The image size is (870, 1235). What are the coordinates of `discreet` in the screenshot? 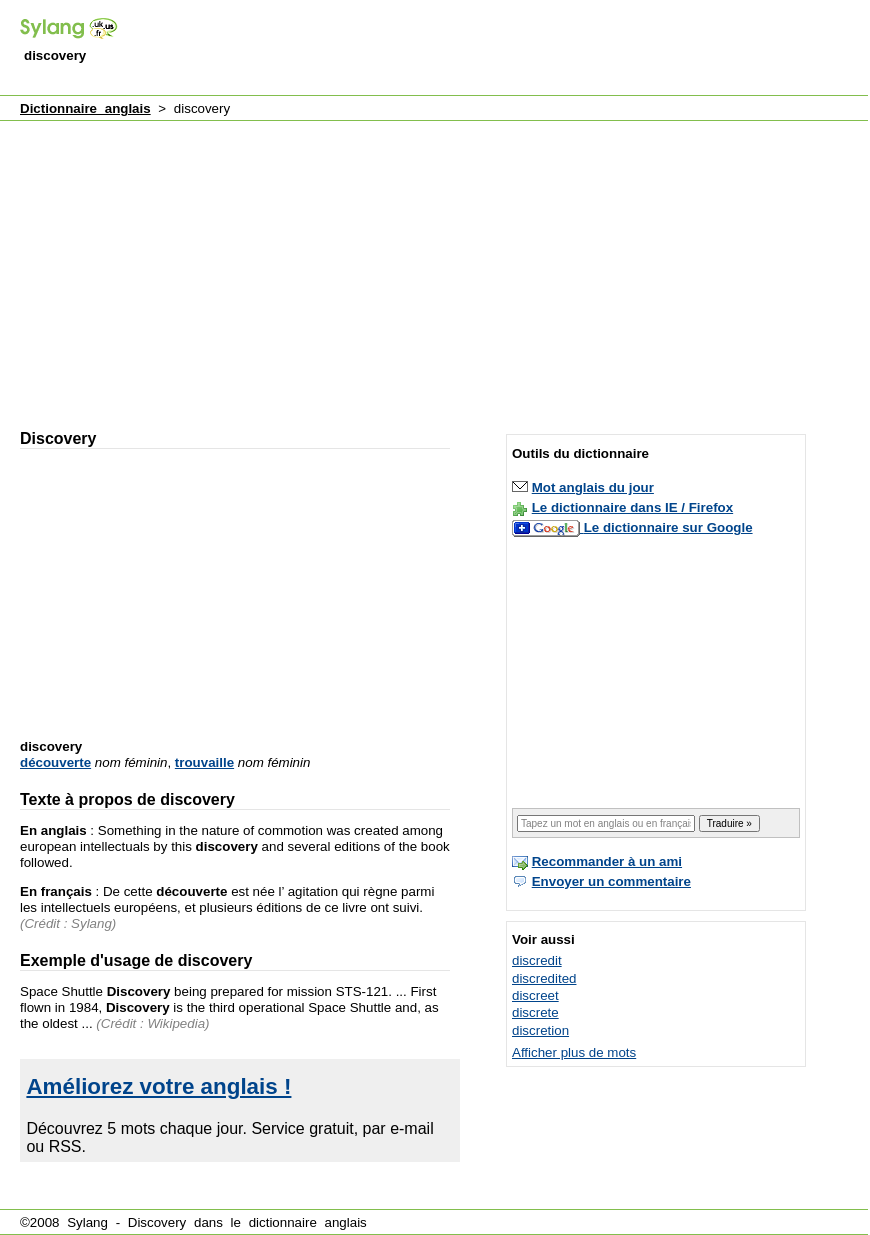 It's located at (535, 995).